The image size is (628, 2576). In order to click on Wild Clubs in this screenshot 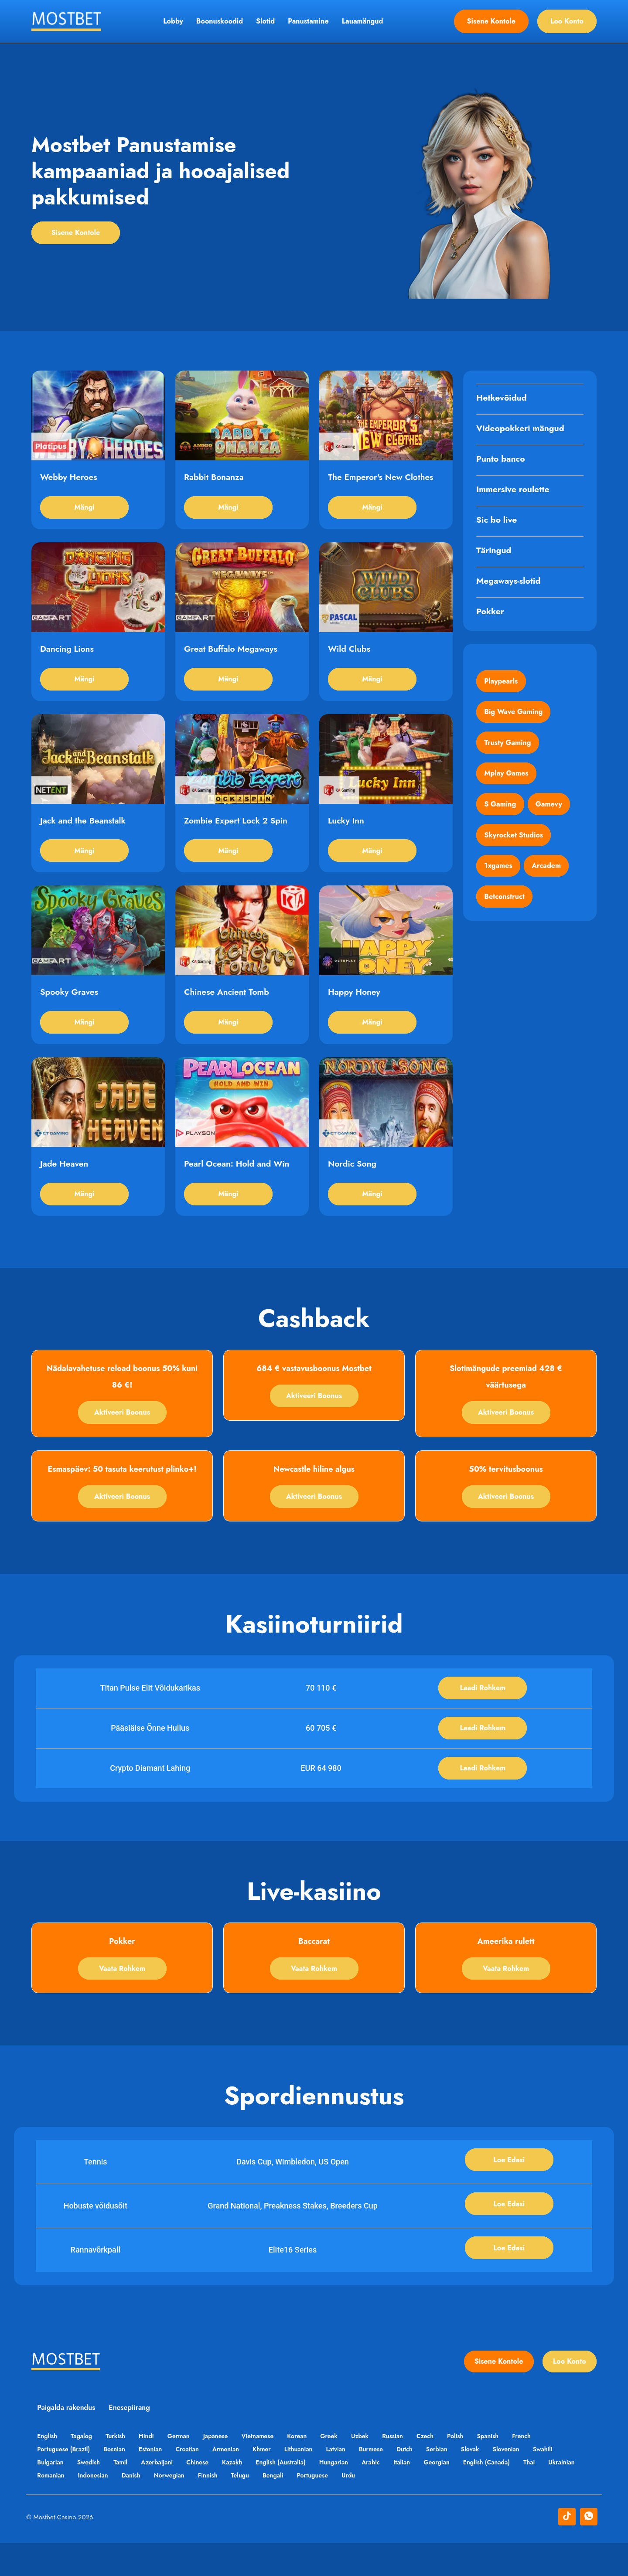, I will do `click(350, 657)`.